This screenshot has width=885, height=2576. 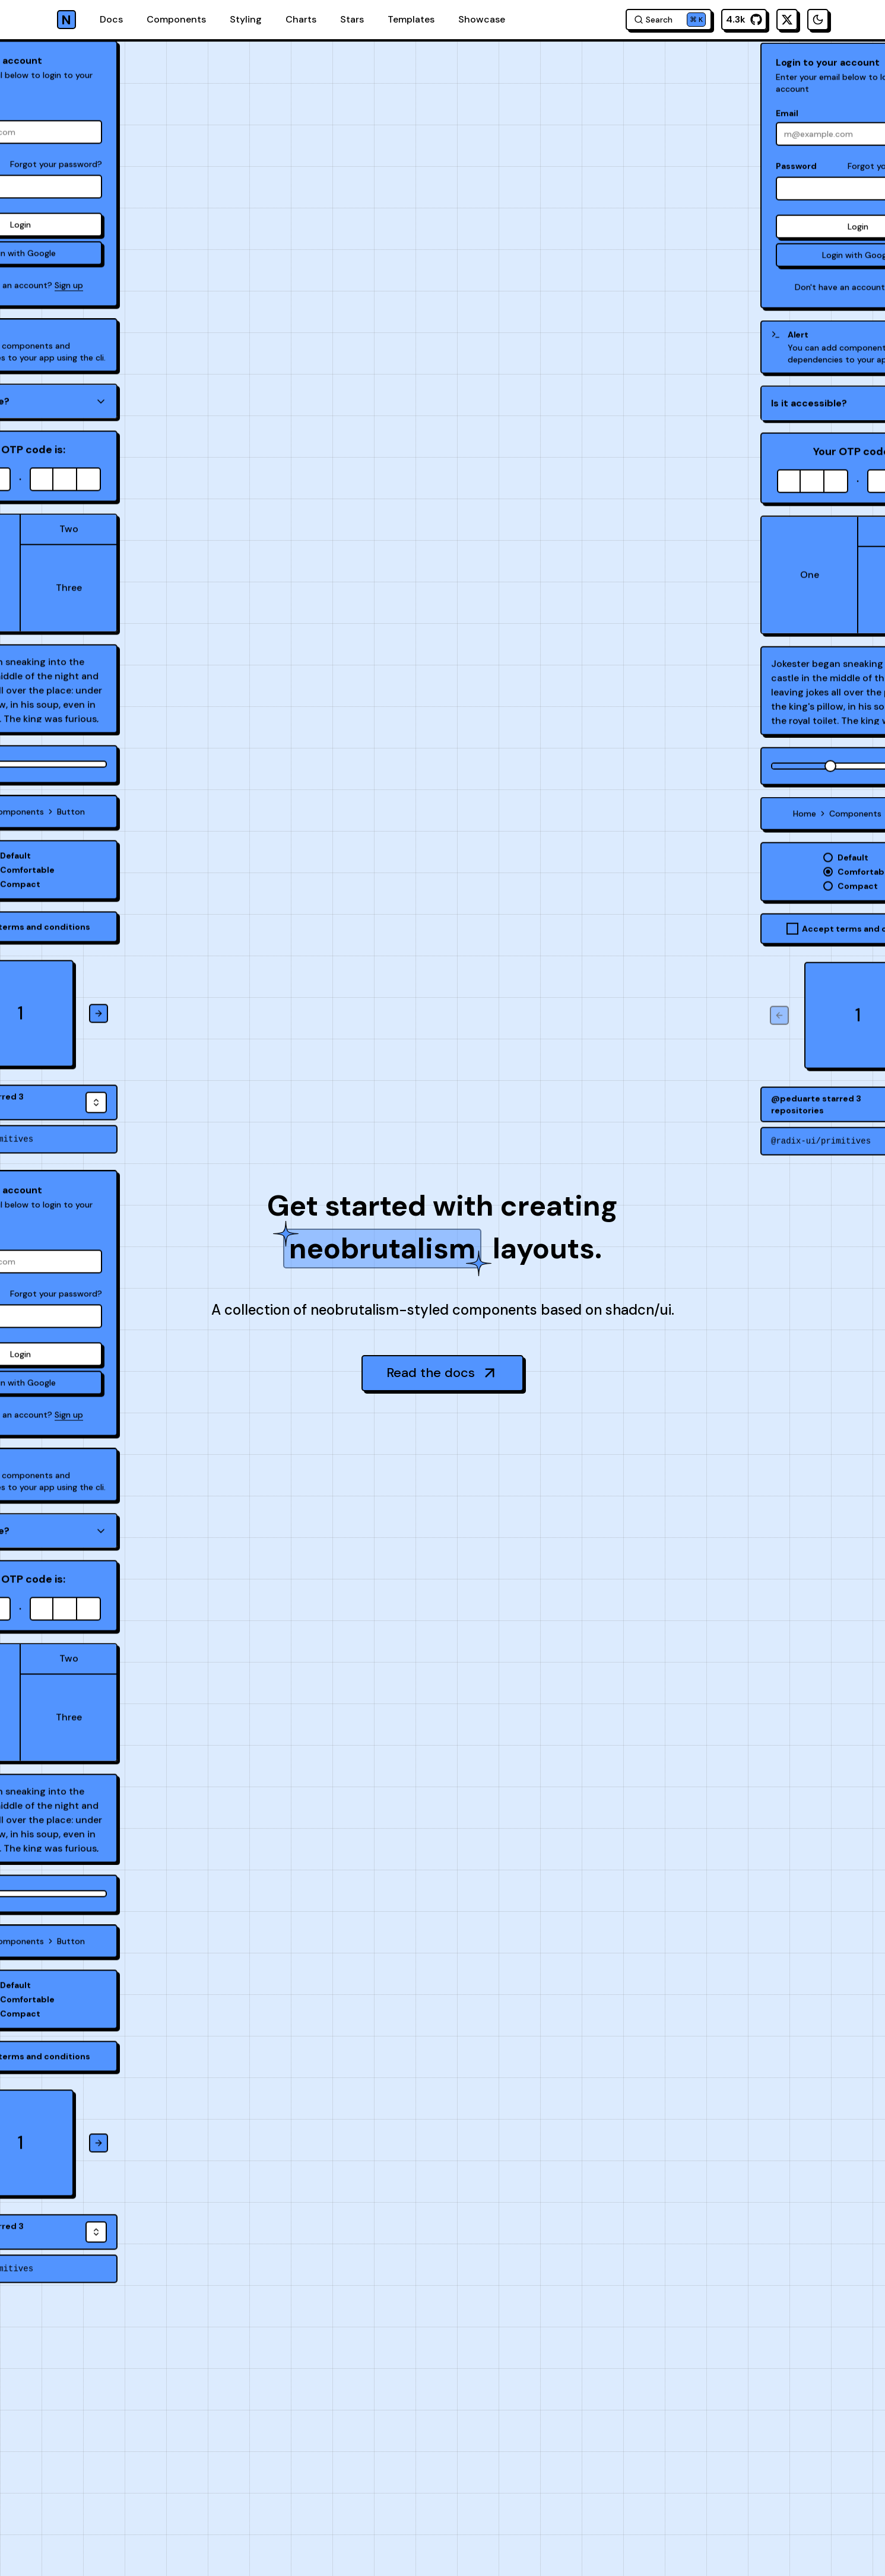 What do you see at coordinates (481, 19) in the screenshot?
I see `Showcase` at bounding box center [481, 19].